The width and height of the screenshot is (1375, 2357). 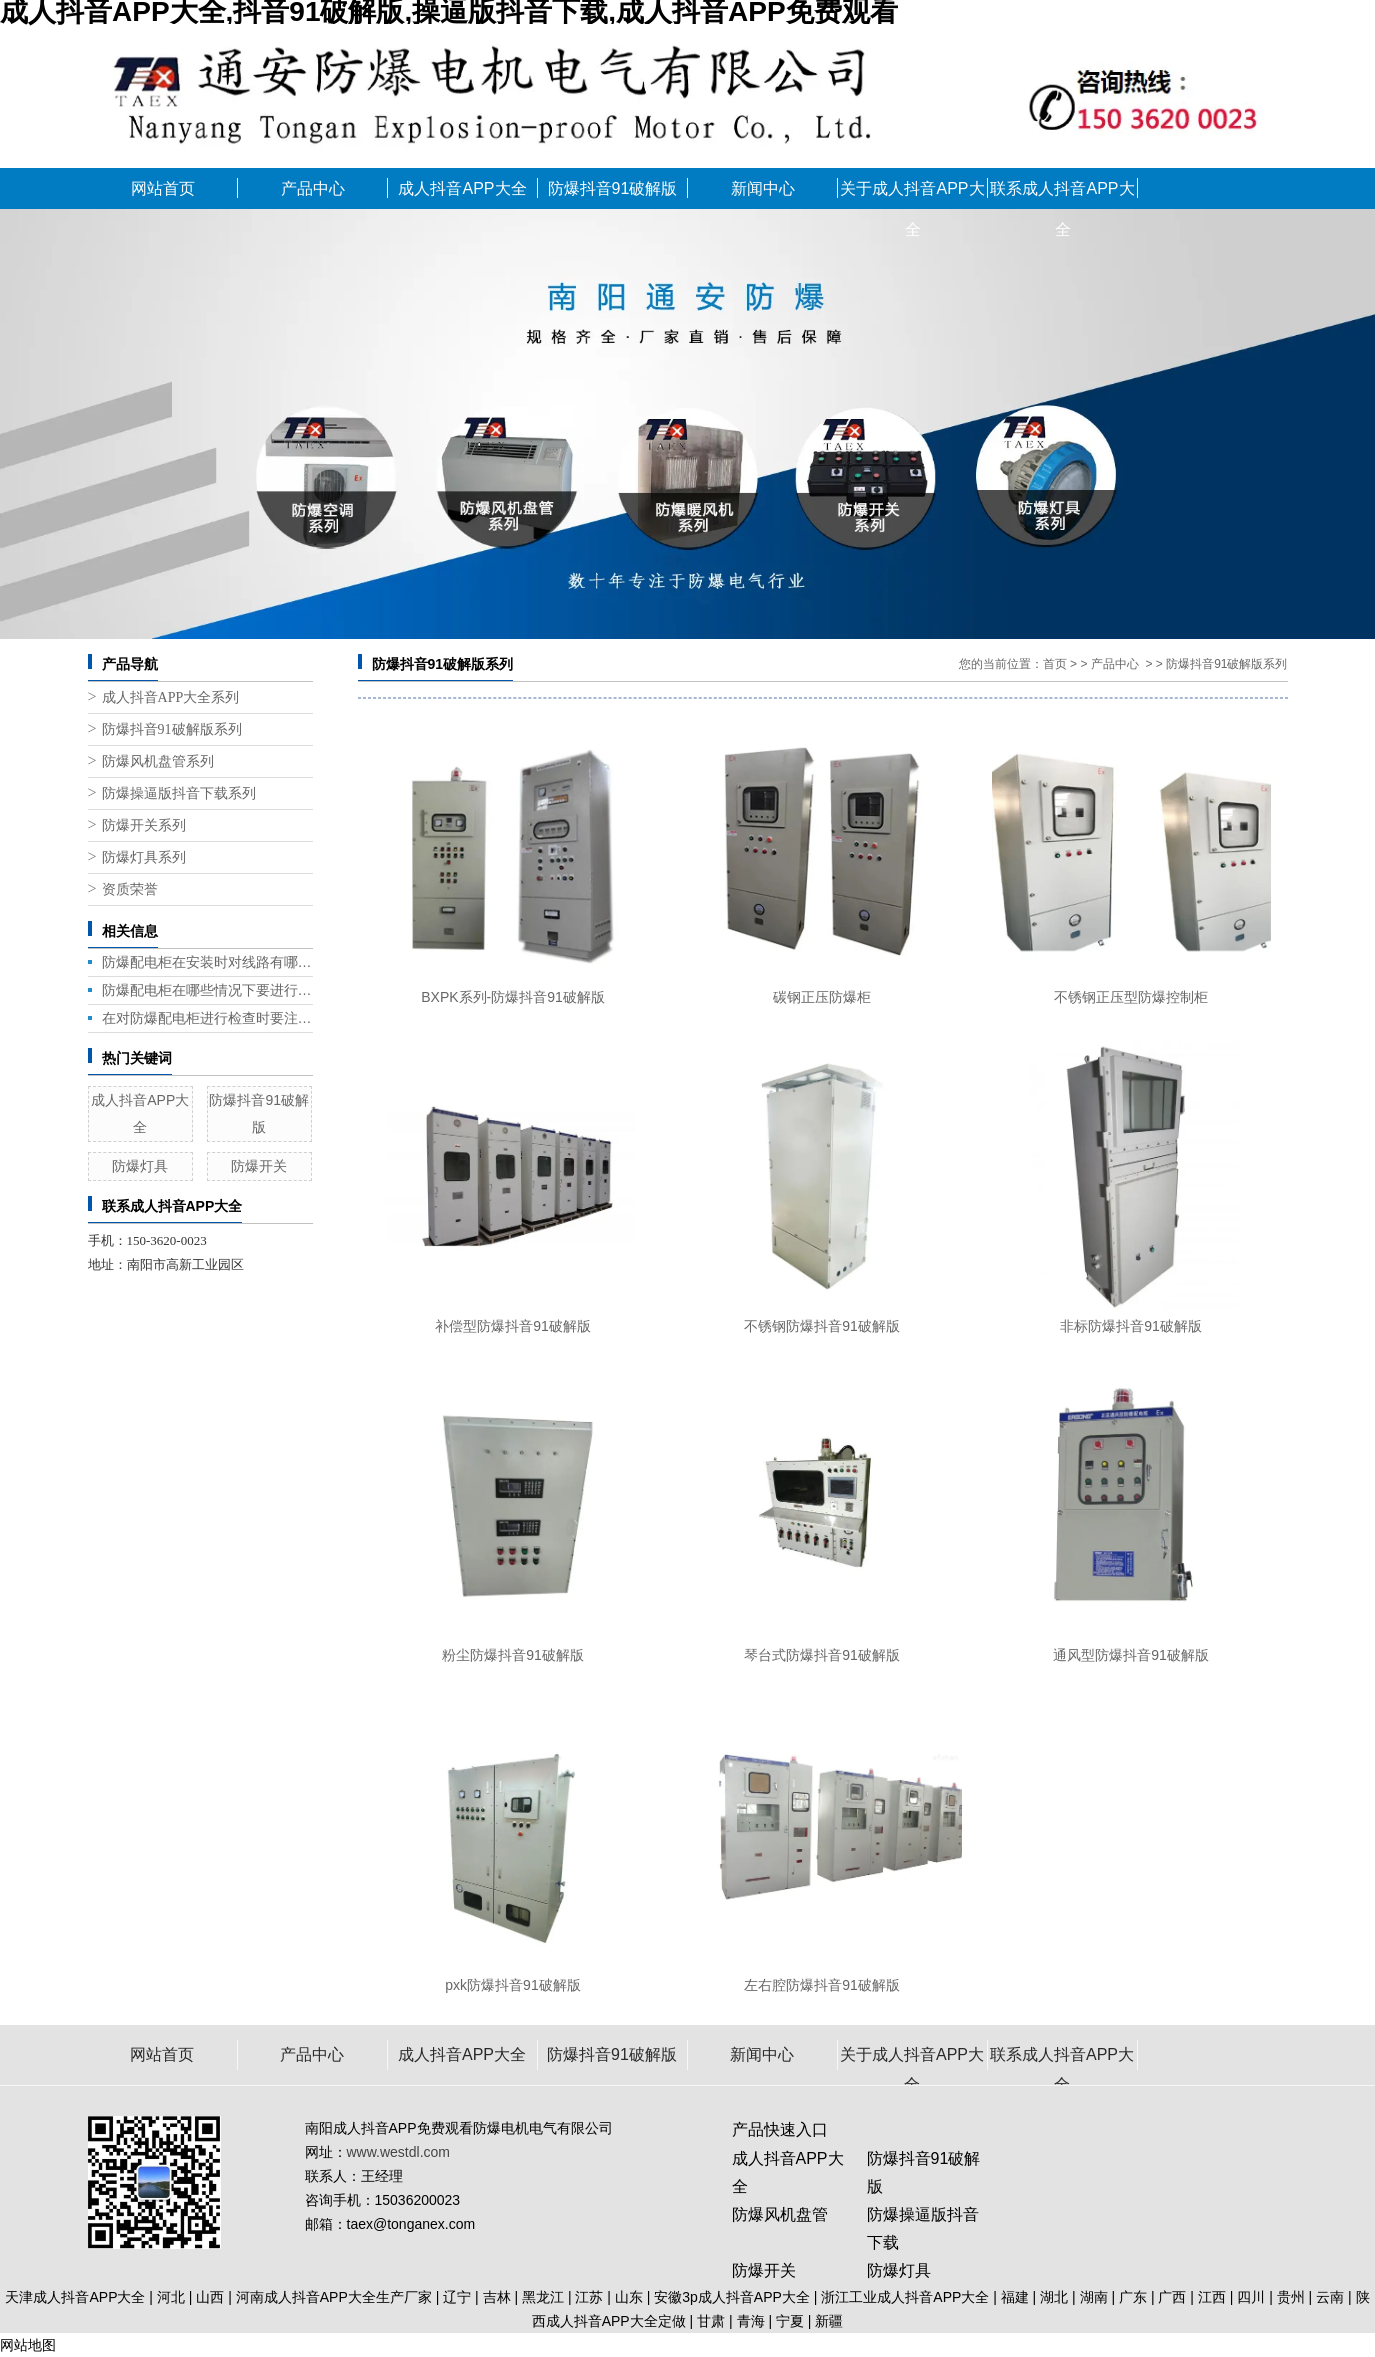 What do you see at coordinates (171, 697) in the screenshot?
I see `成人抖音APP大全系列` at bounding box center [171, 697].